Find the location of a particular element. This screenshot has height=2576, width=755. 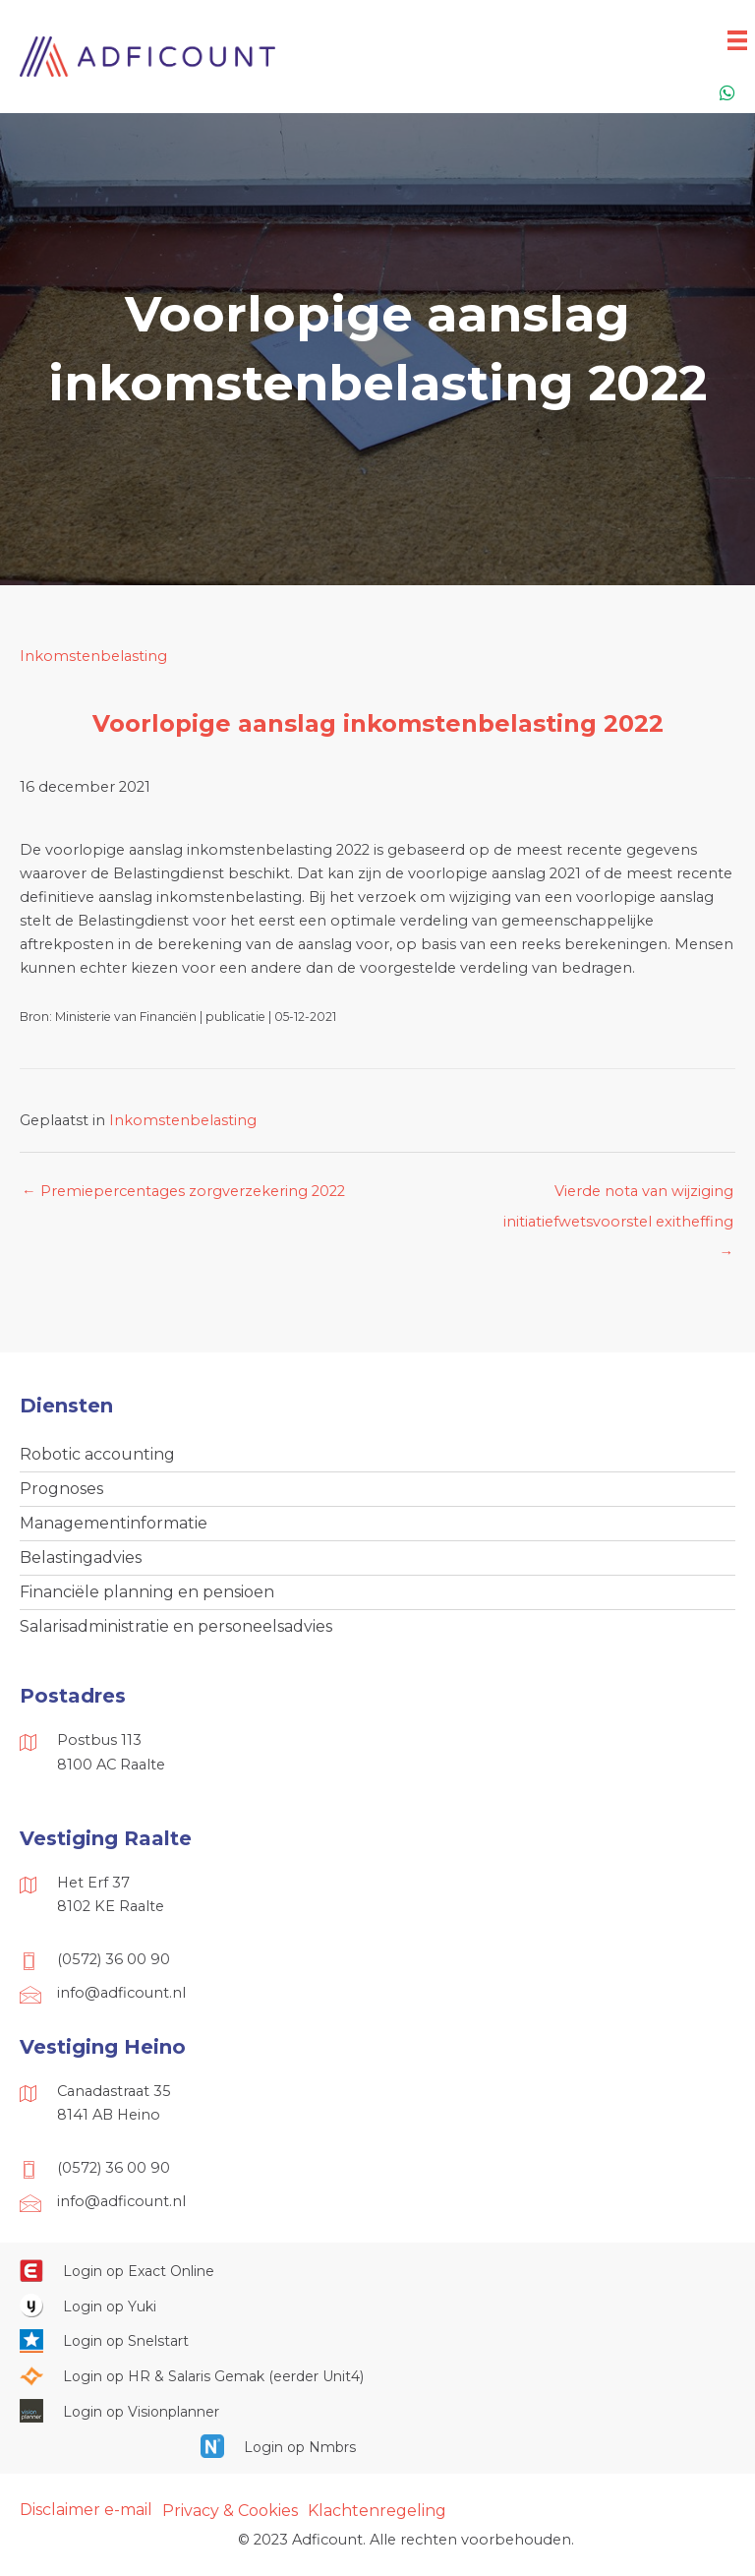

[Ga naar https://portaal.hrsg.nl/25001297/] is located at coordinates (377, 2375).